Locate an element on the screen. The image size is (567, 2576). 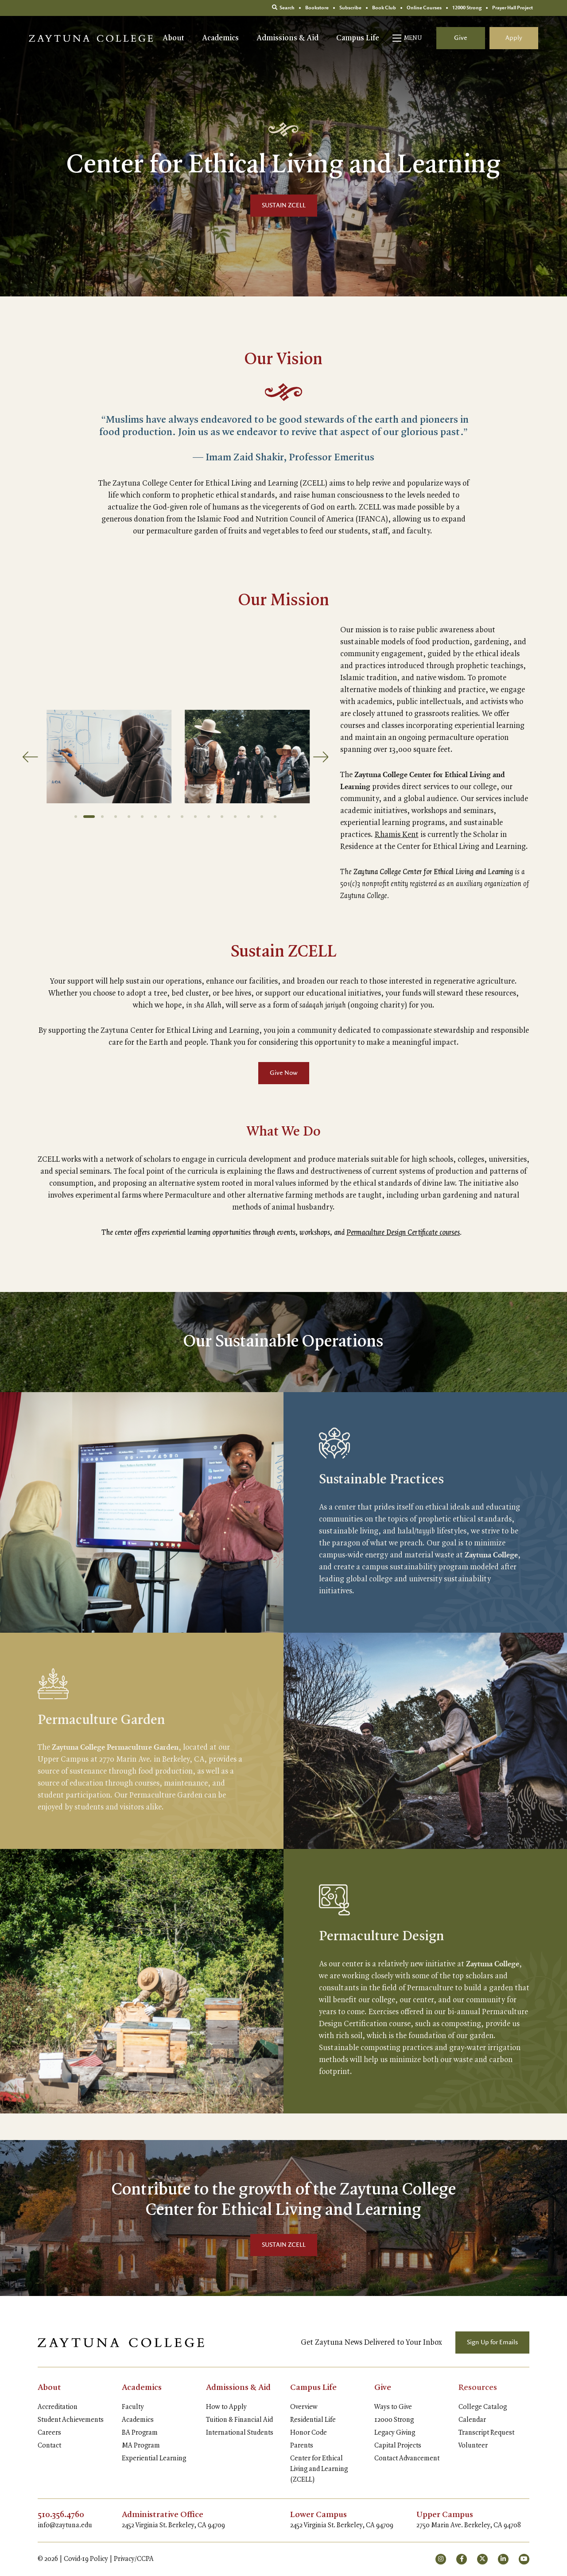
Privacy/CCPA is located at coordinates (134, 2559).